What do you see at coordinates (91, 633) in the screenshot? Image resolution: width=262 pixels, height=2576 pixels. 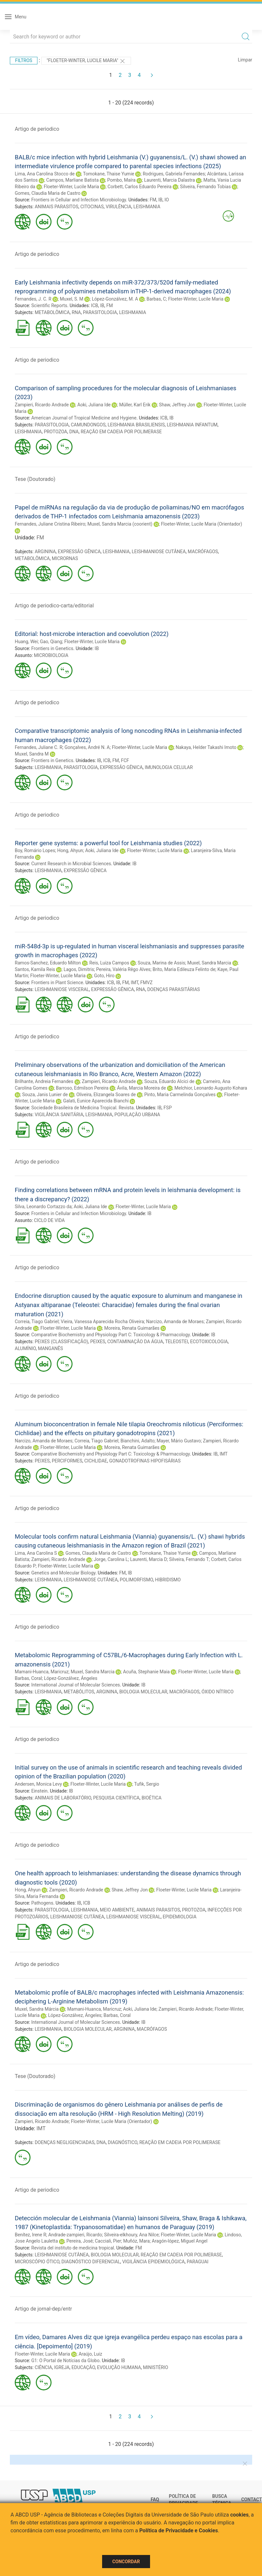 I see `Editorial: host-microbe interaction and coevolution (2022)` at bounding box center [91, 633].